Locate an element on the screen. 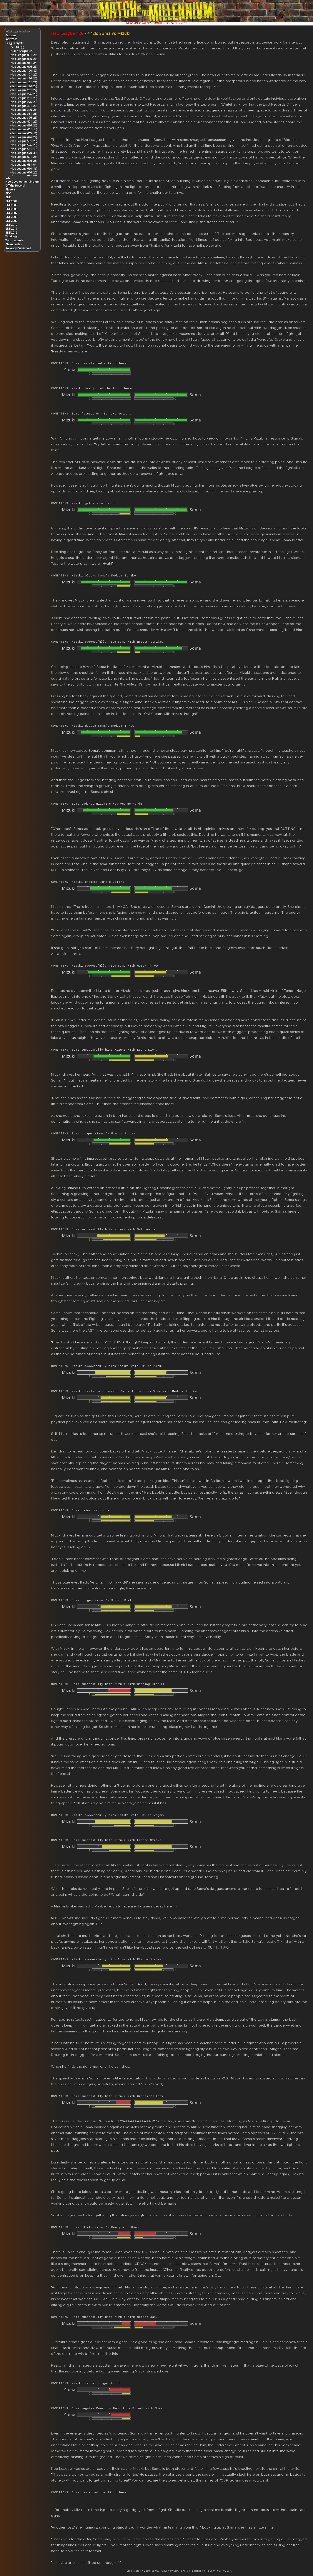 Image resolution: width=313 pixels, height=2576 pixels. -Neo League 570 (31) is located at coordinates (23, 153).